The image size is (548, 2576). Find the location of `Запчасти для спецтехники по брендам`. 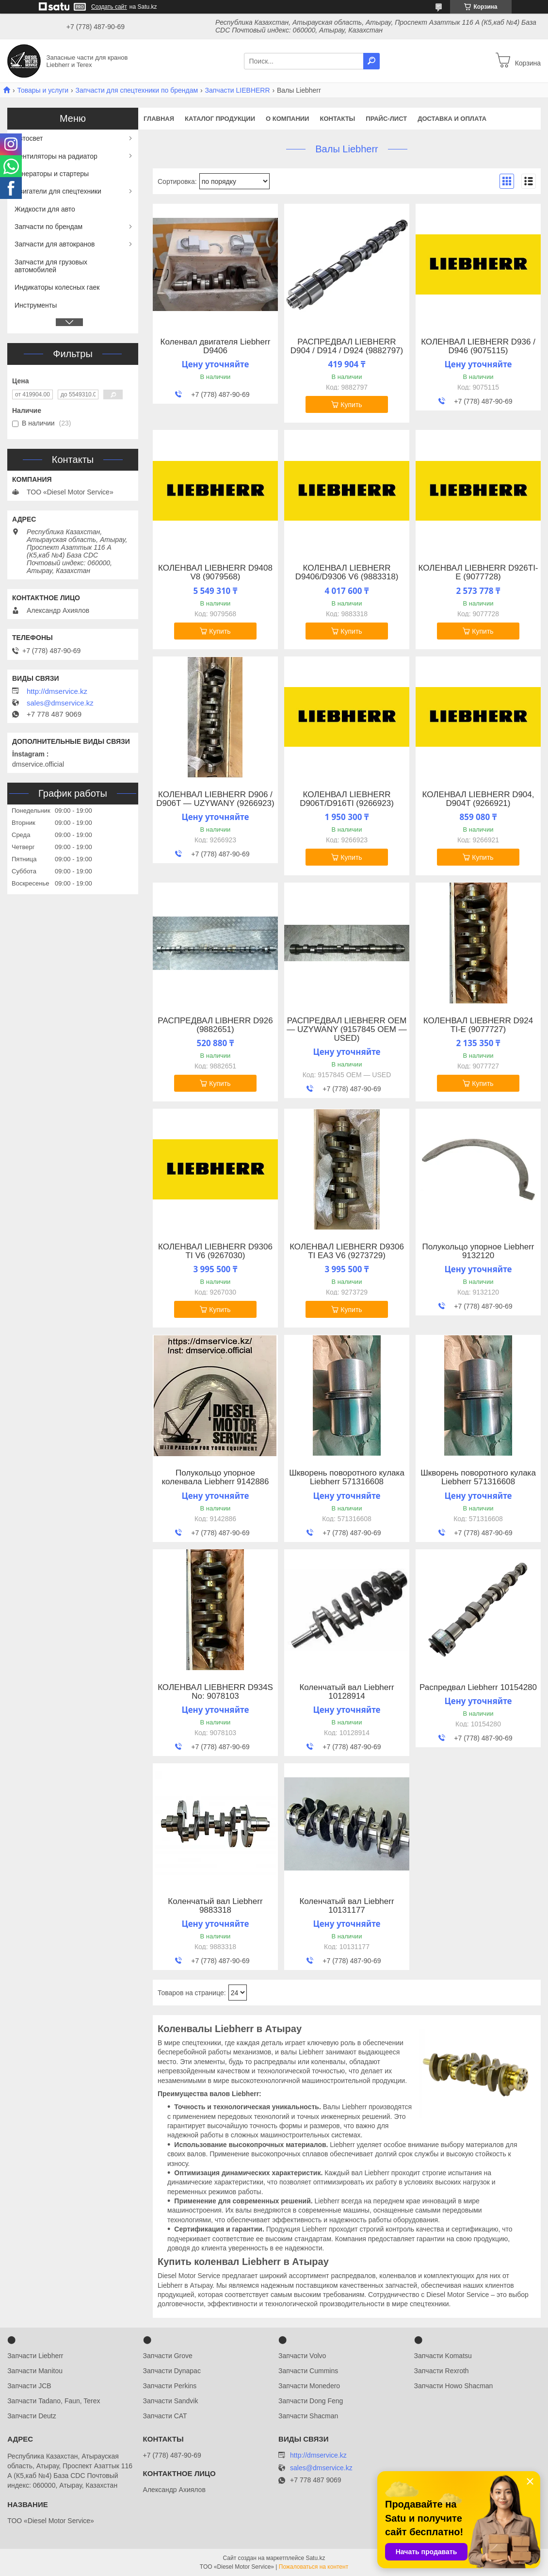

Запчасти для спецтехники по брендам is located at coordinates (137, 90).